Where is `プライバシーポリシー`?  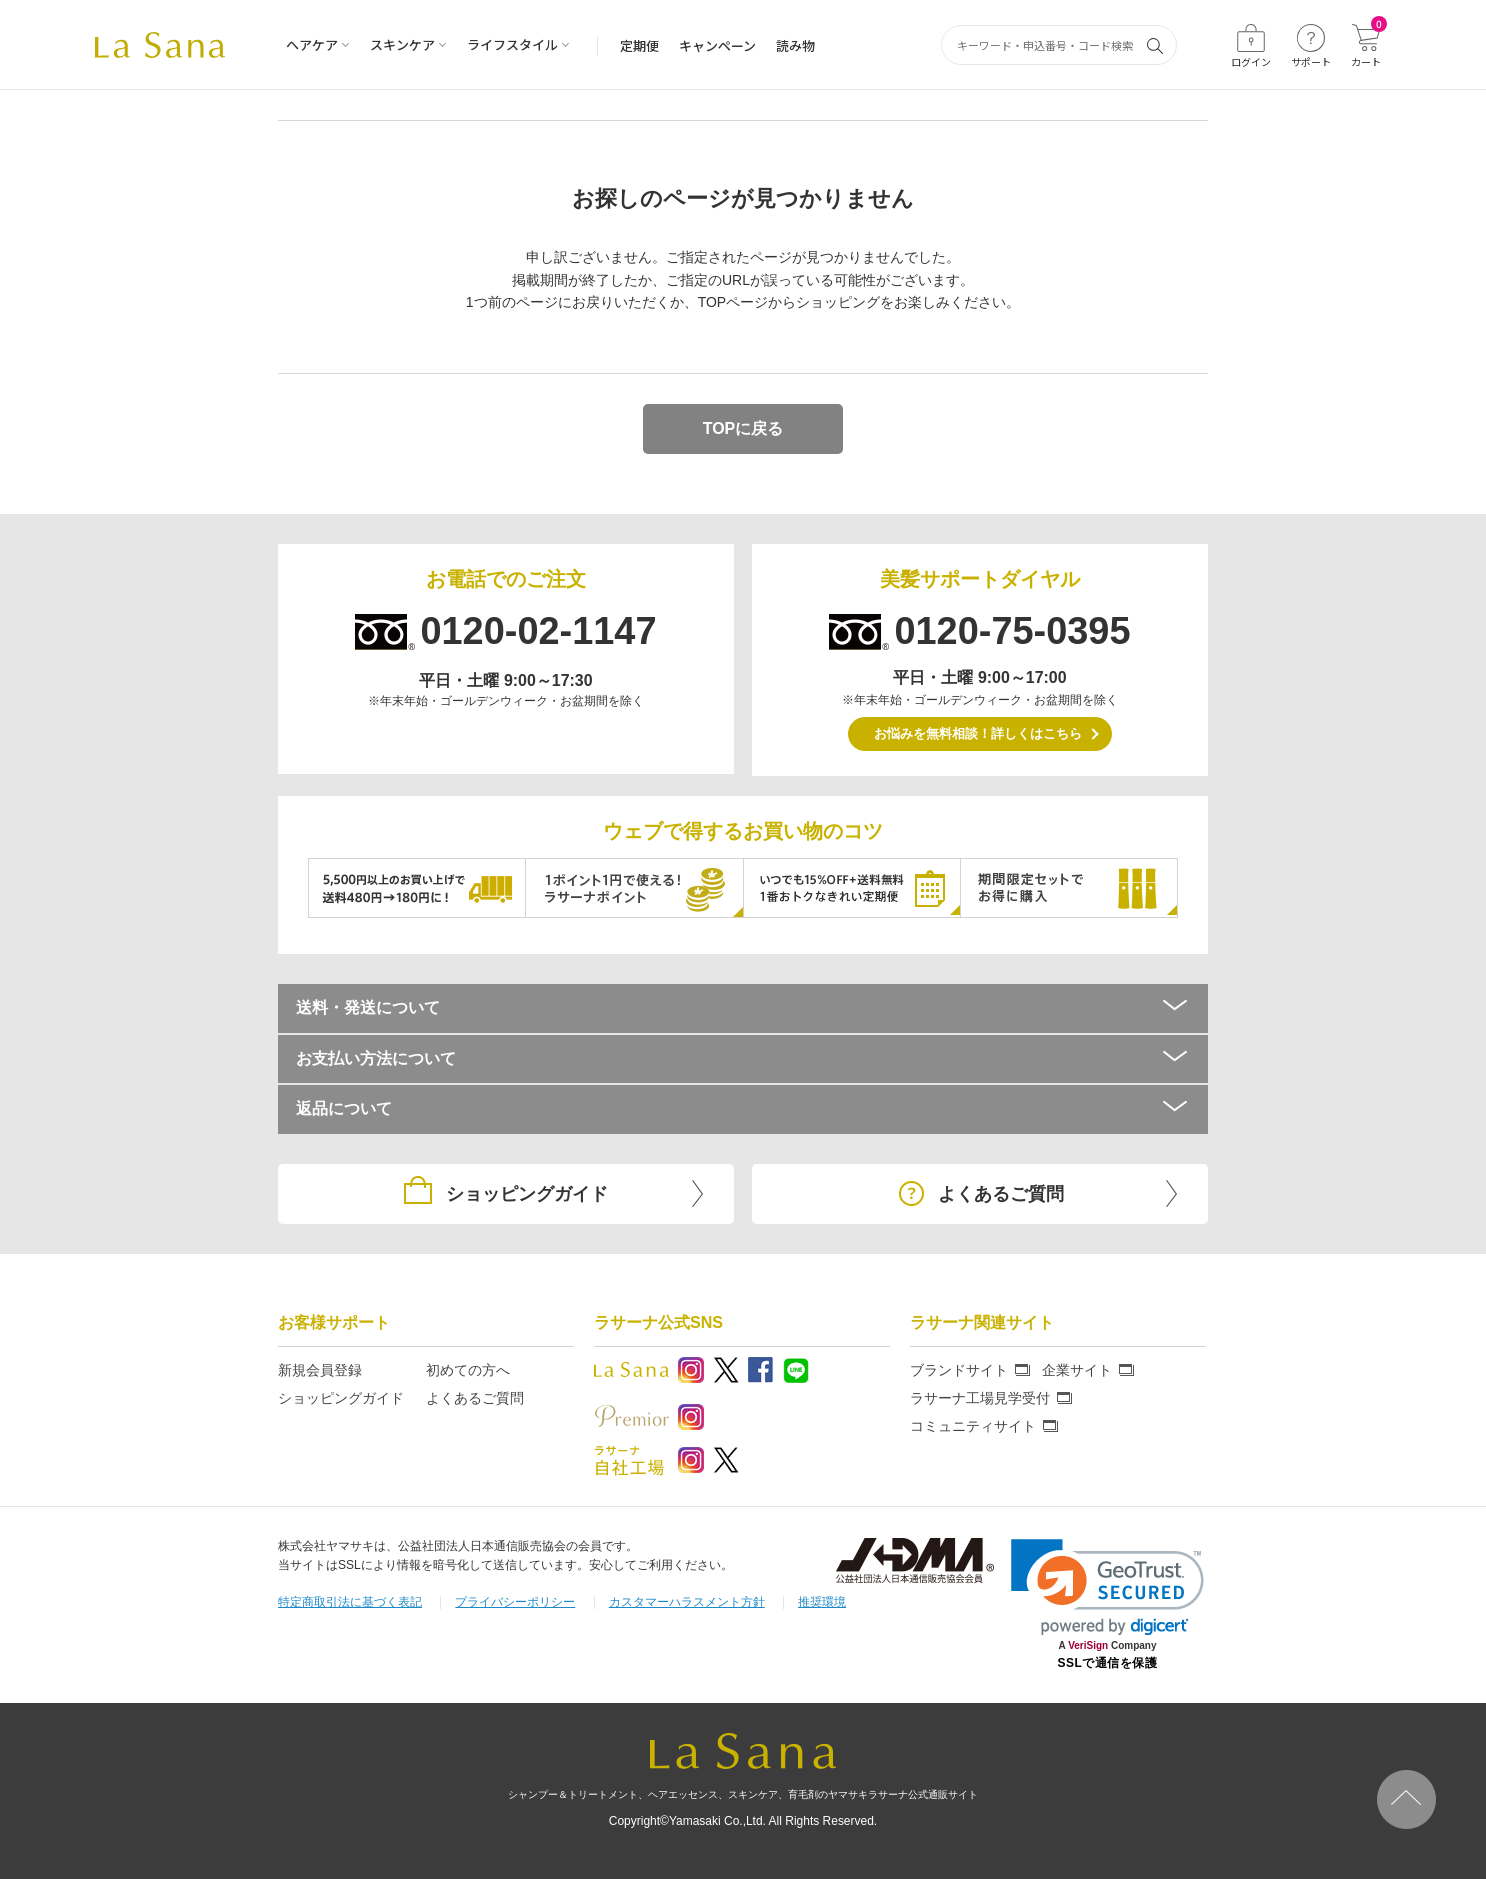 プライバシーポリシー is located at coordinates (515, 1602).